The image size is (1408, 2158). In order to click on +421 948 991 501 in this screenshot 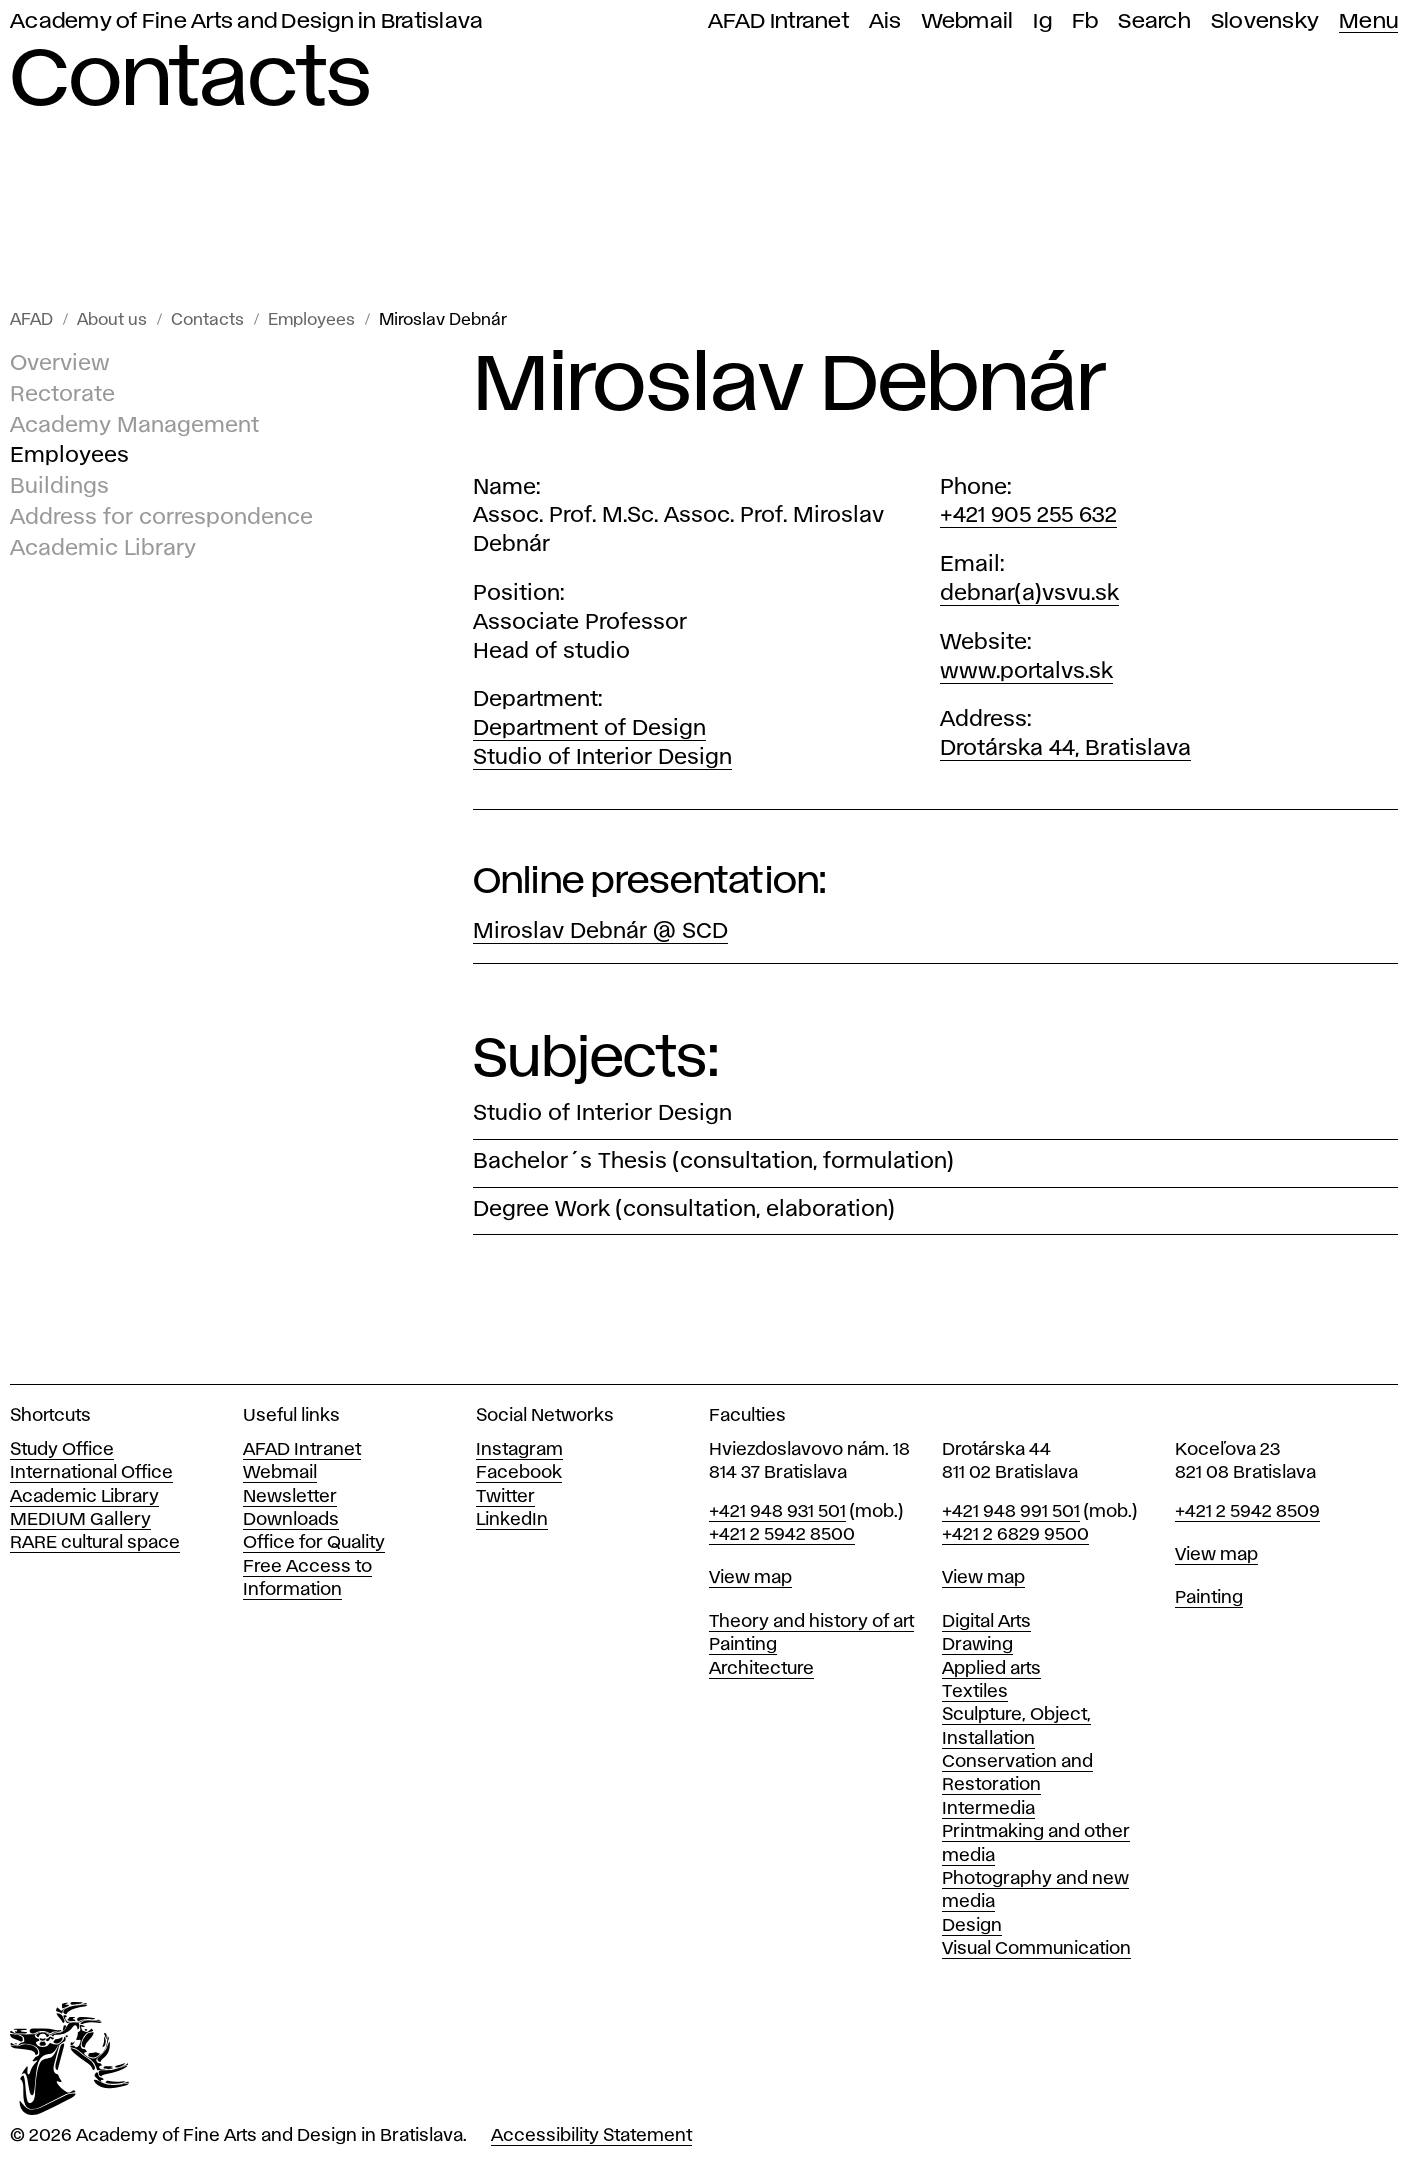, I will do `click(1011, 1512)`.